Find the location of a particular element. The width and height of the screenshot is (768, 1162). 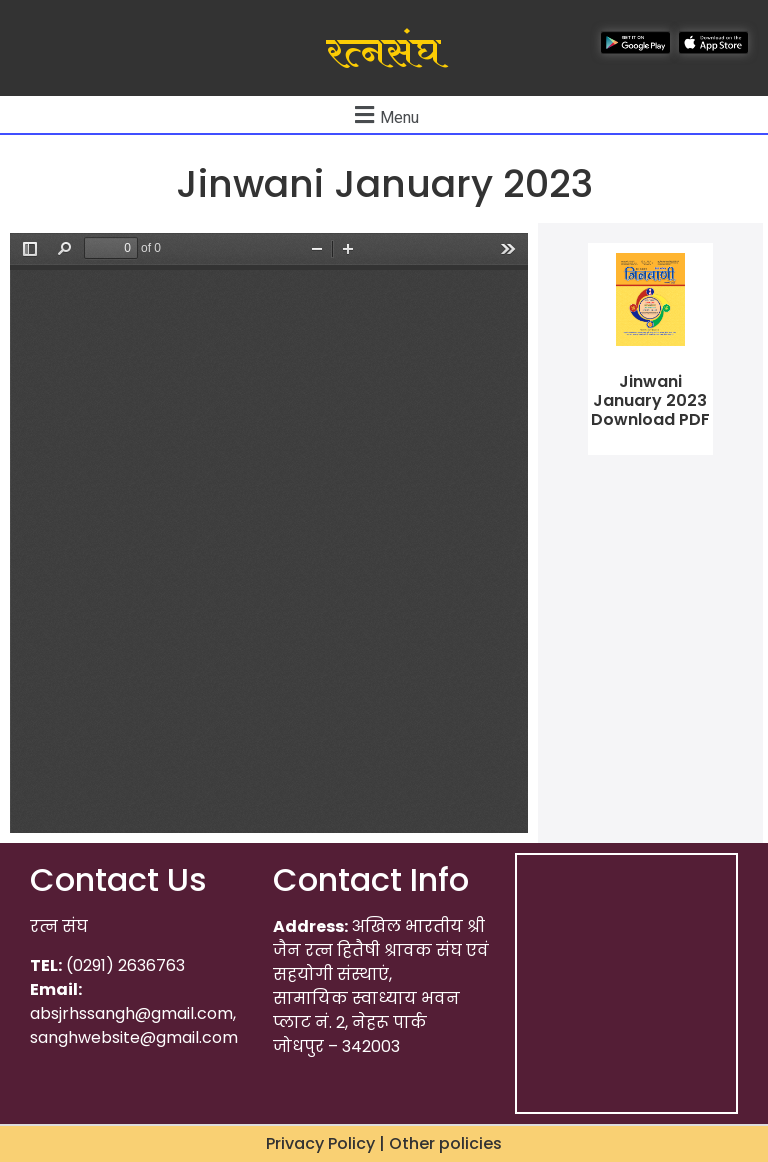

Privacy Policy | Other policies is located at coordinates (384, 1143).